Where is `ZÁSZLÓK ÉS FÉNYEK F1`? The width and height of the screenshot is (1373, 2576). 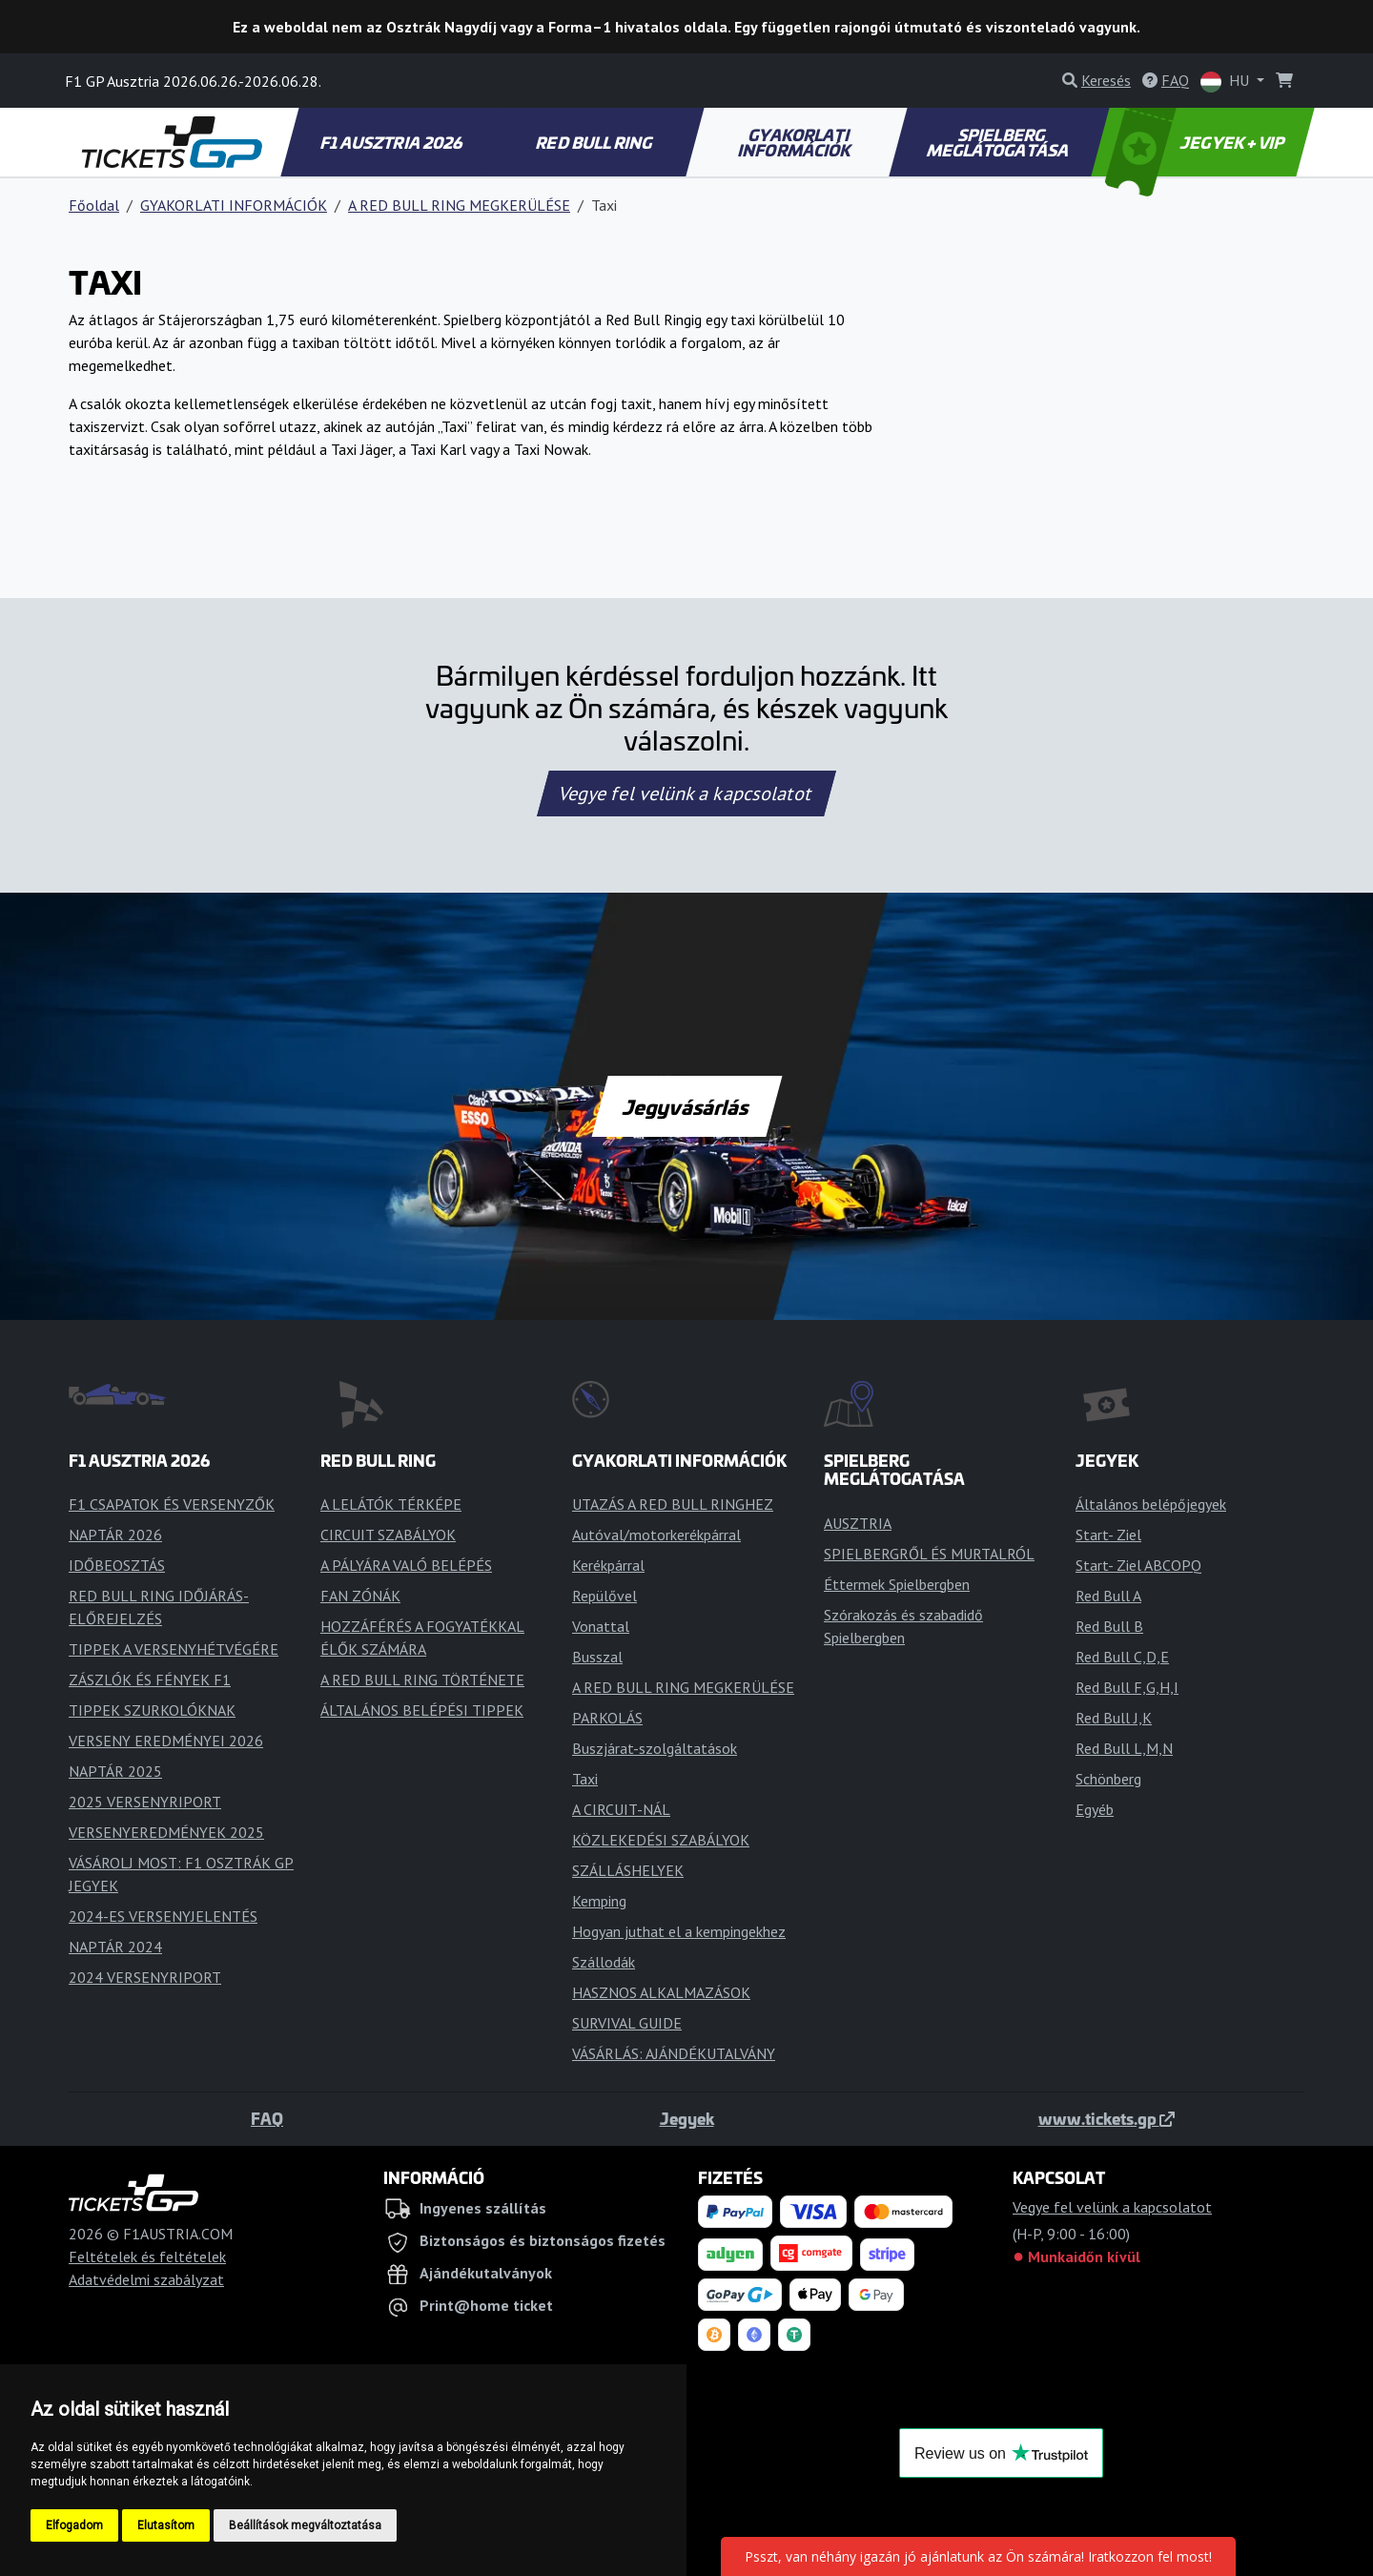
ZÁSZLÓK ÉS FÉNYEK F1 is located at coordinates (150, 1679).